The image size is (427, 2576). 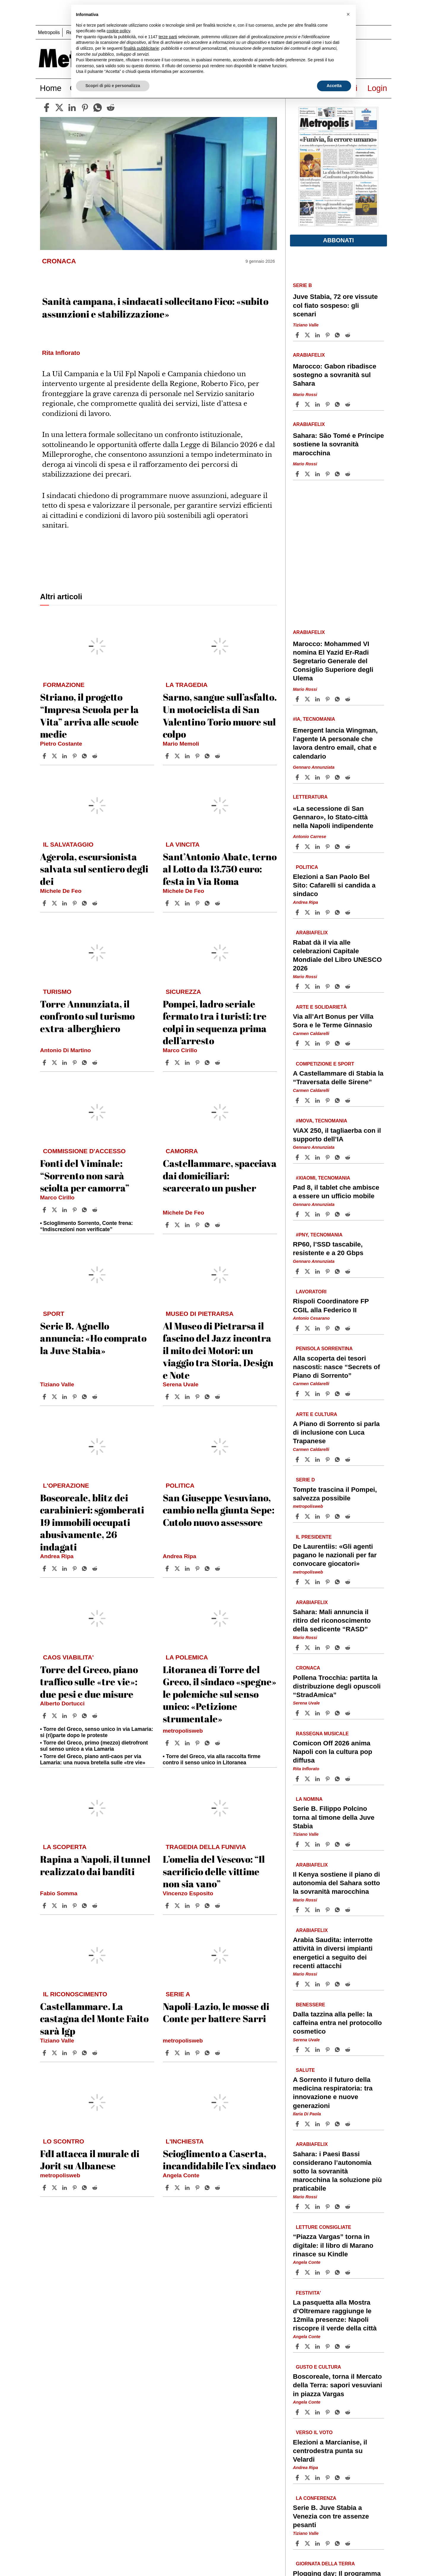 I want to click on Al Museo di Pietrarsa il fascino del Jazz incontra il mito dei Motori: un viaggio tra Storia, Design e Note, so click(x=218, y=1350).